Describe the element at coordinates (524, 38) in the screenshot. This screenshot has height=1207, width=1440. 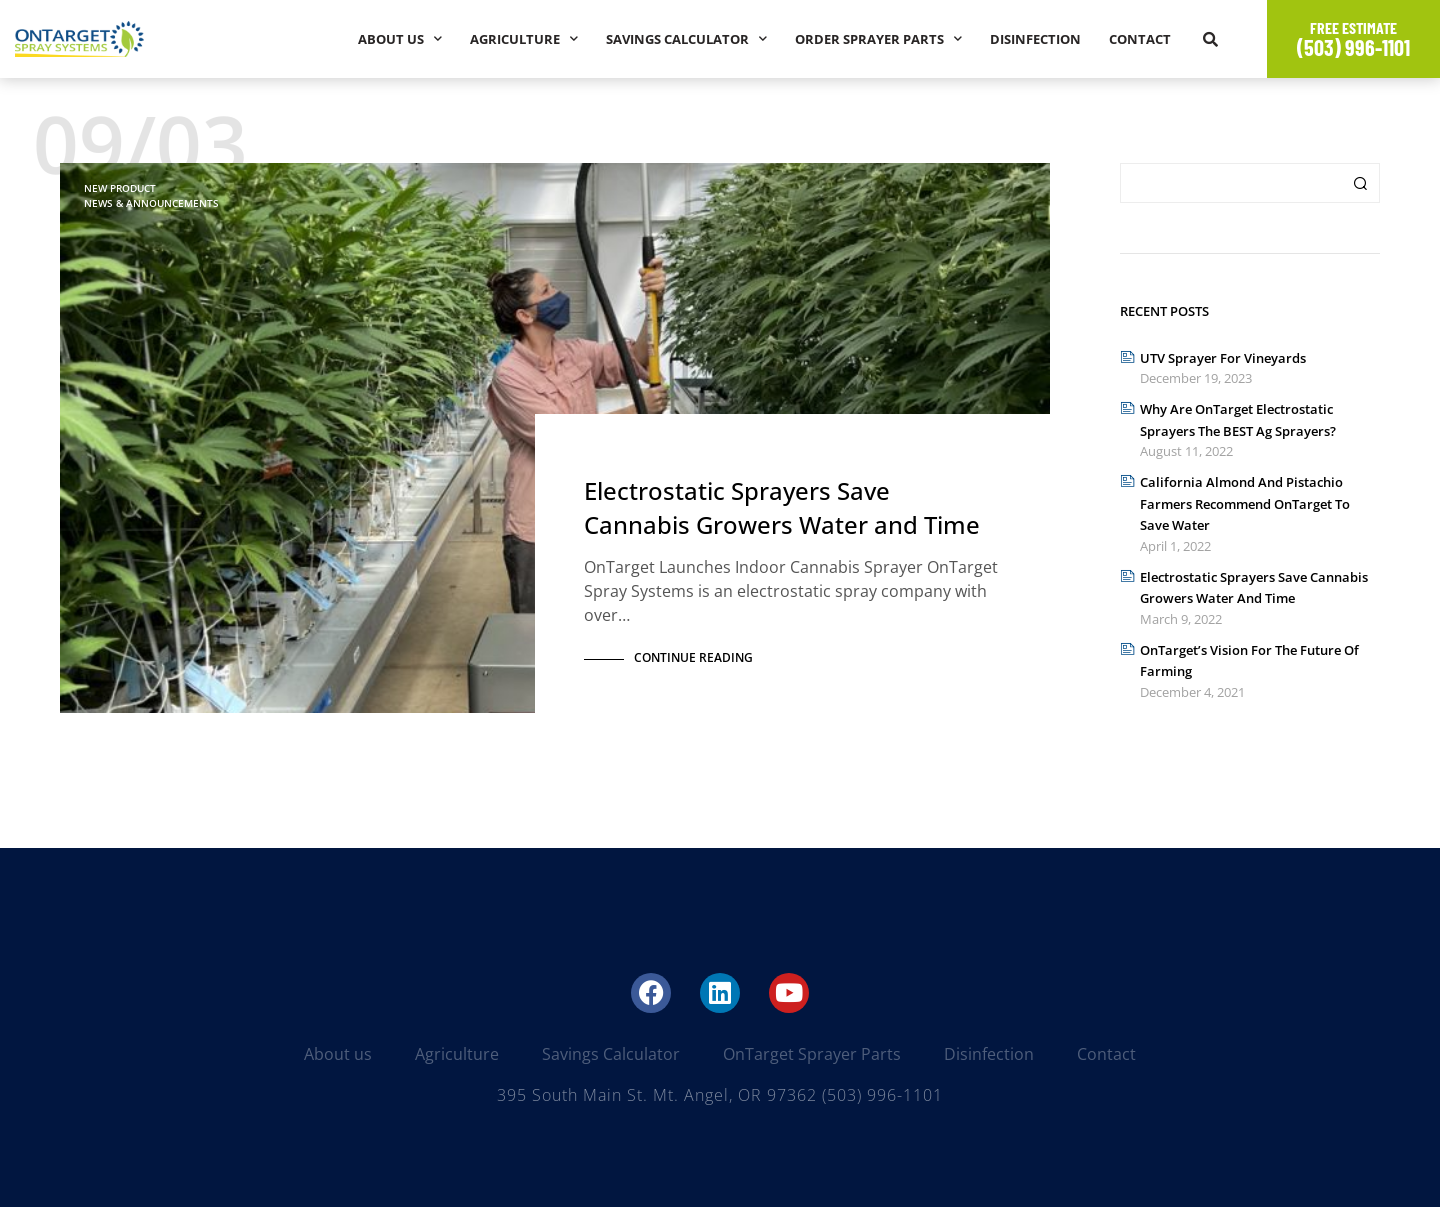
I see `Agriculture` at that location.